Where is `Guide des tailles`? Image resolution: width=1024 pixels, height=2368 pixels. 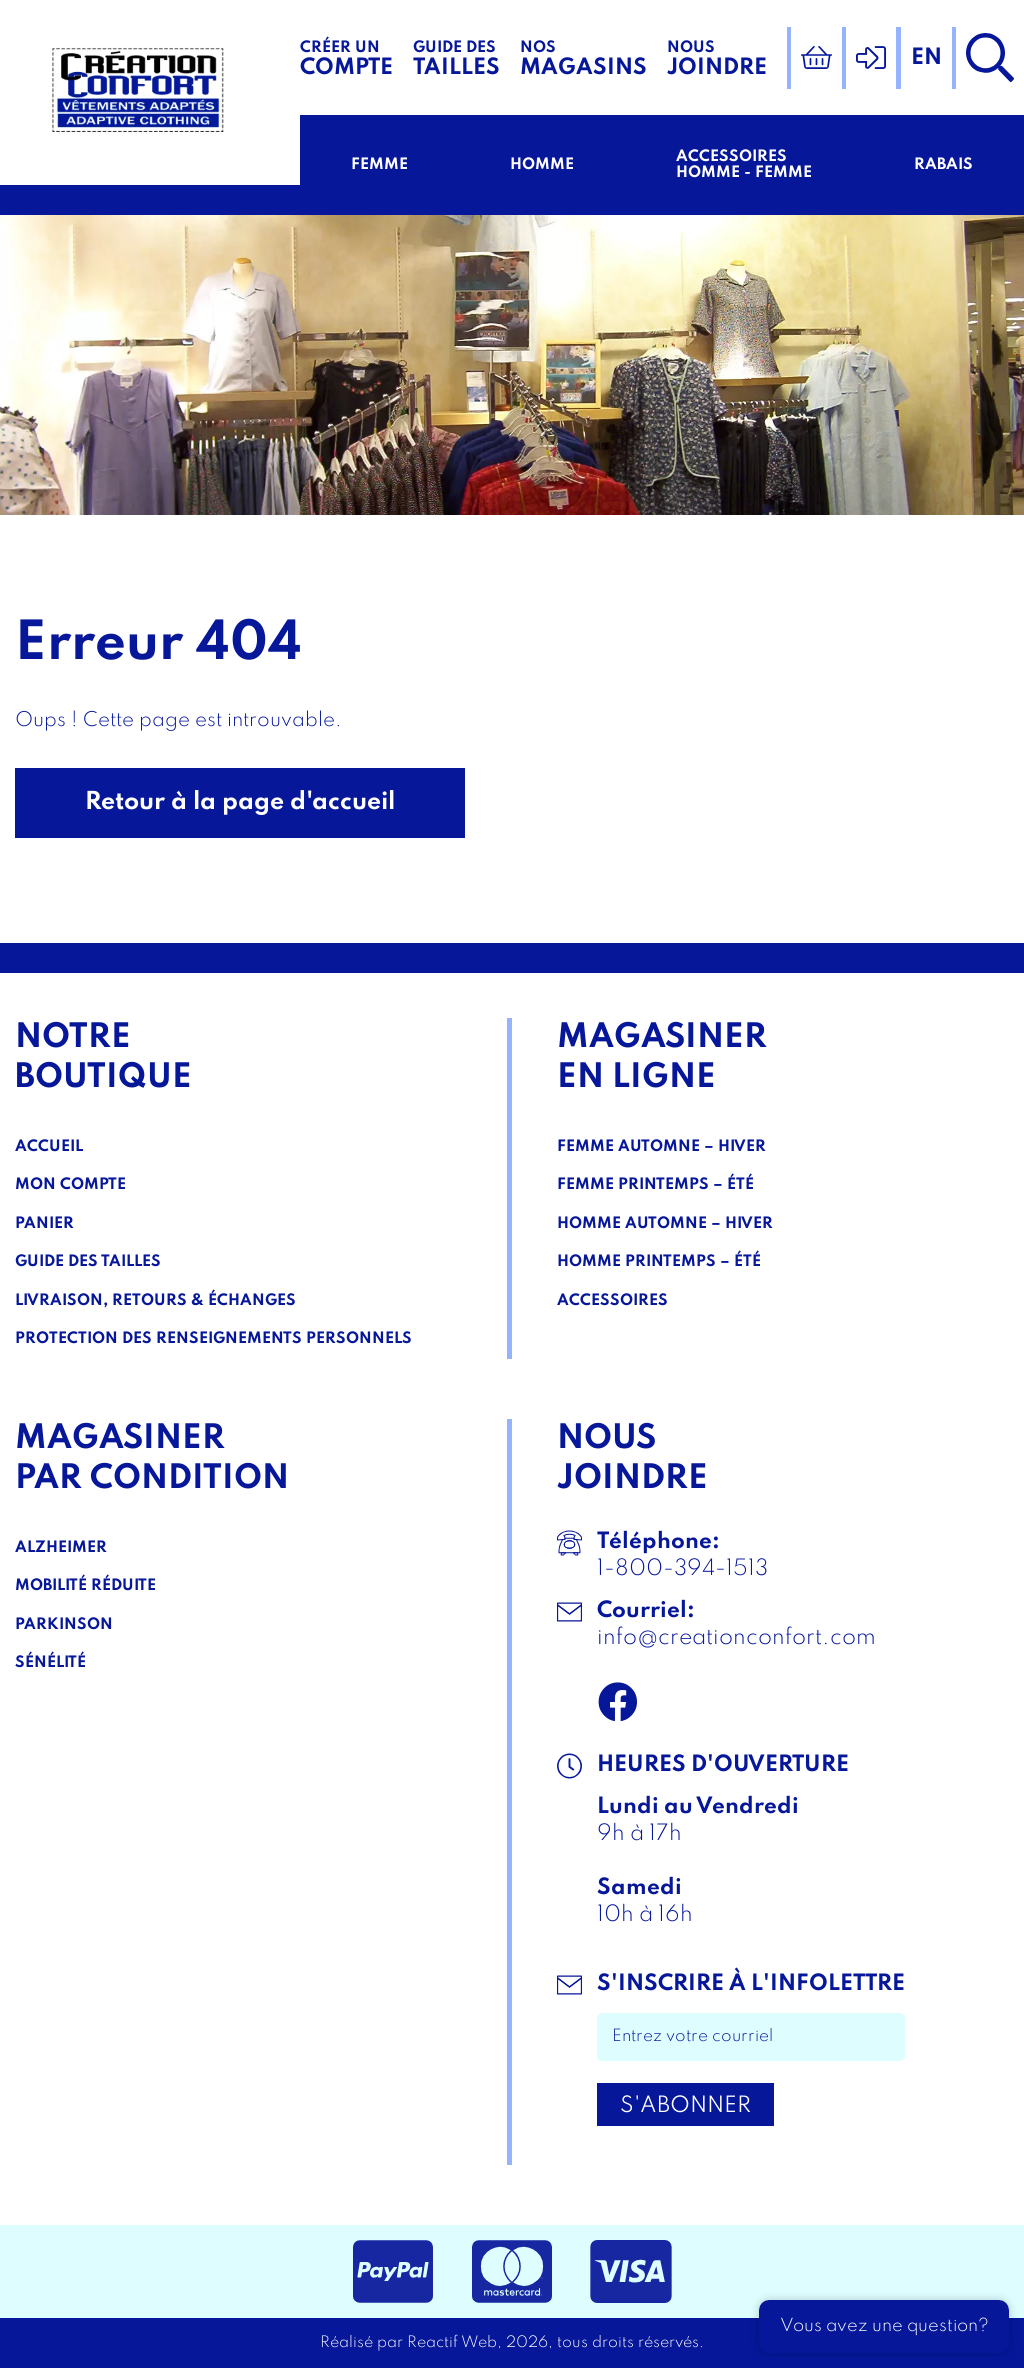
Guide des tailles is located at coordinates (88, 1262).